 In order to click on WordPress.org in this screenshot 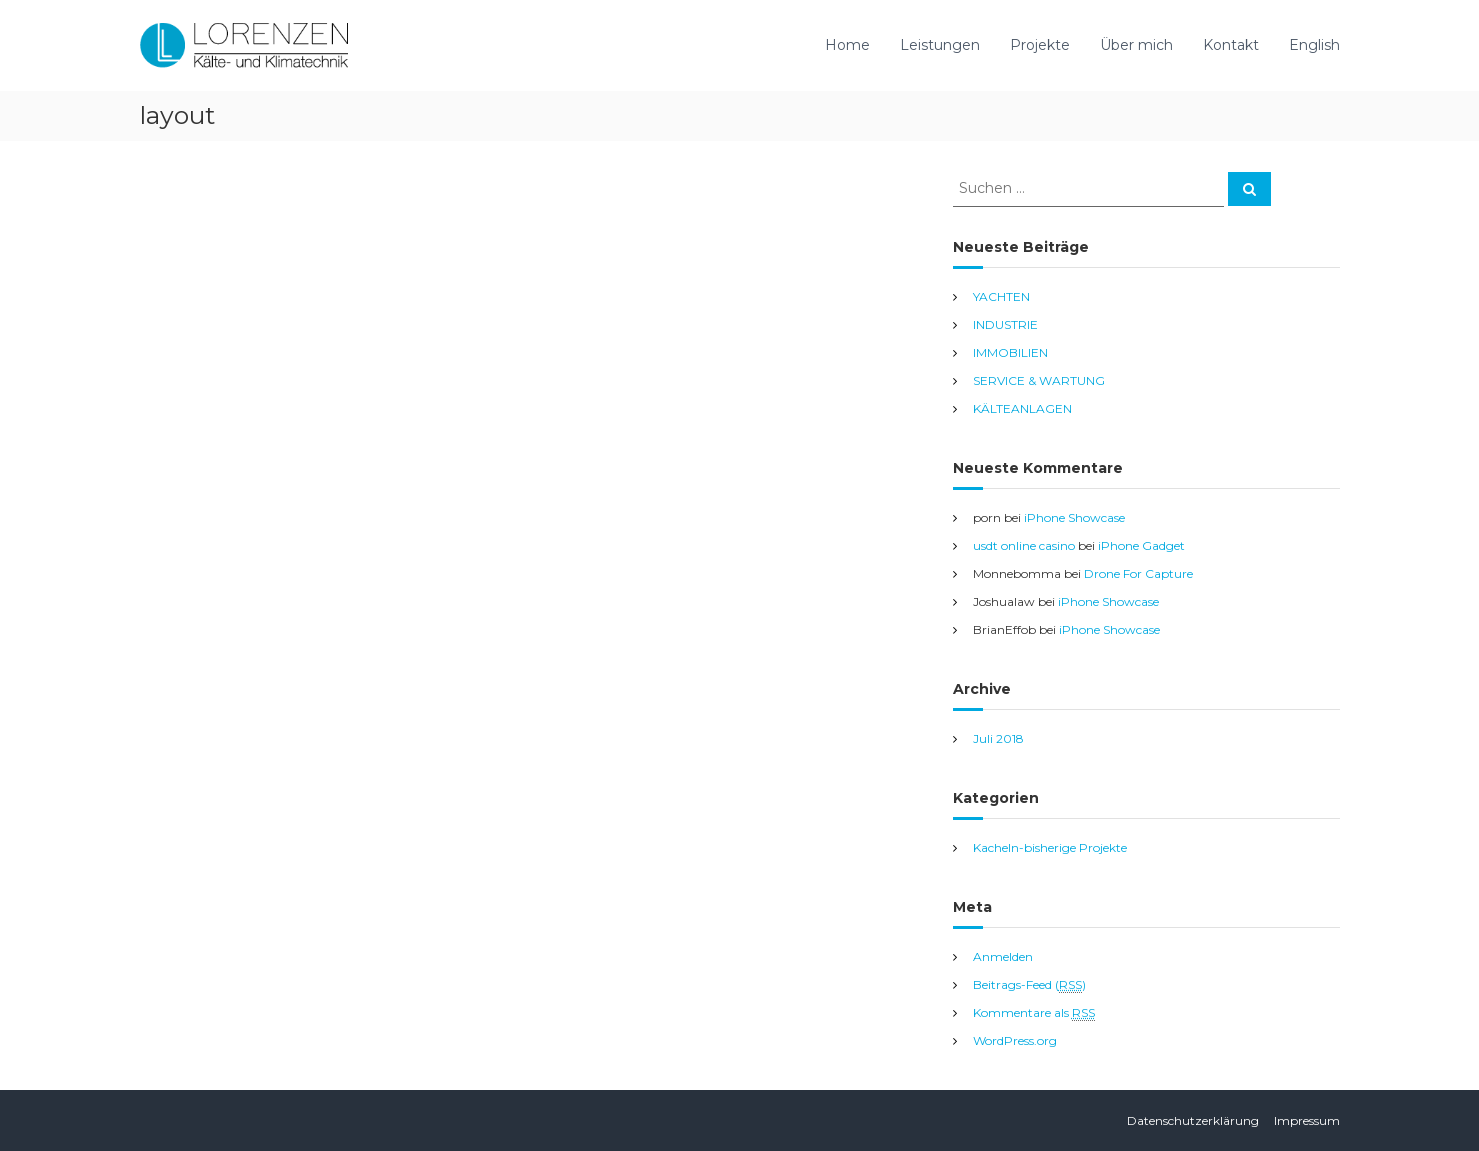, I will do `click(1015, 1040)`.